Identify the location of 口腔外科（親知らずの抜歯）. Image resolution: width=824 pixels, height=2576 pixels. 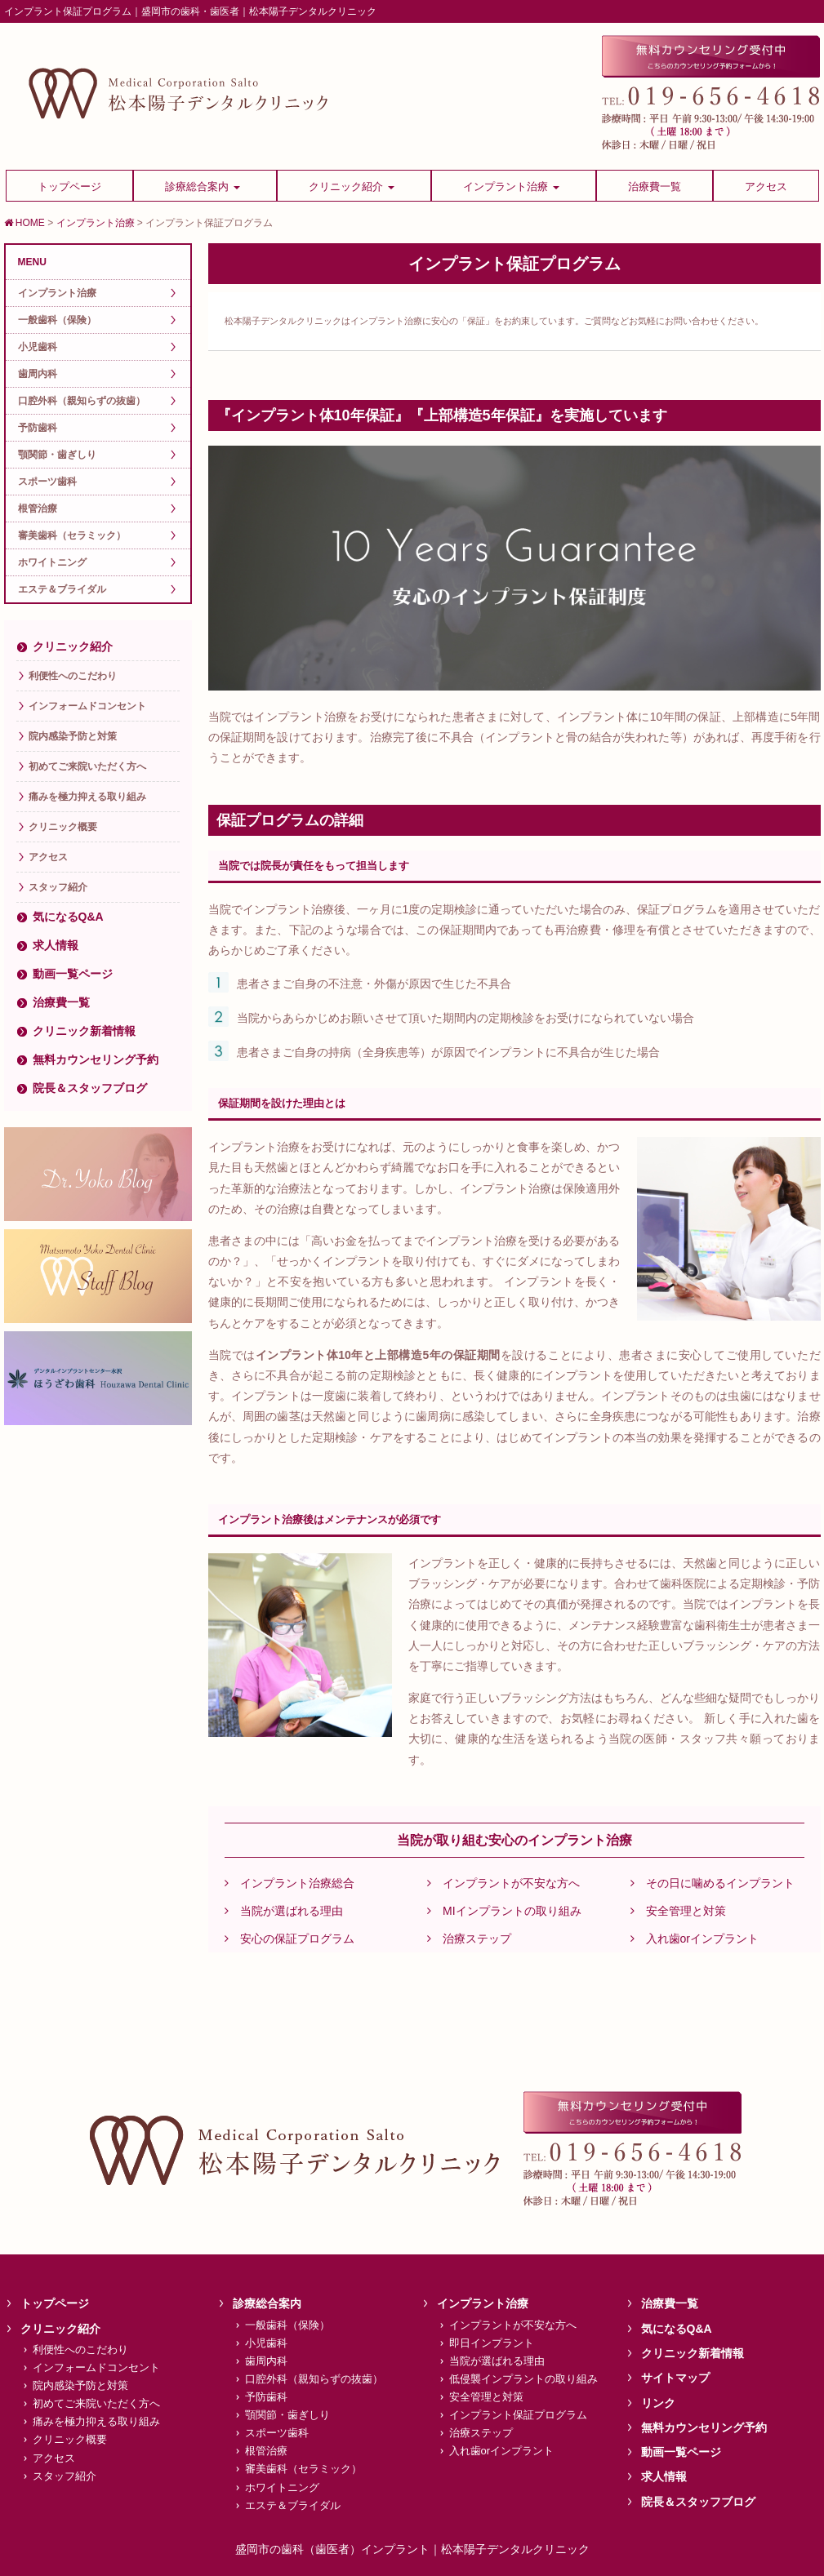
(81, 401).